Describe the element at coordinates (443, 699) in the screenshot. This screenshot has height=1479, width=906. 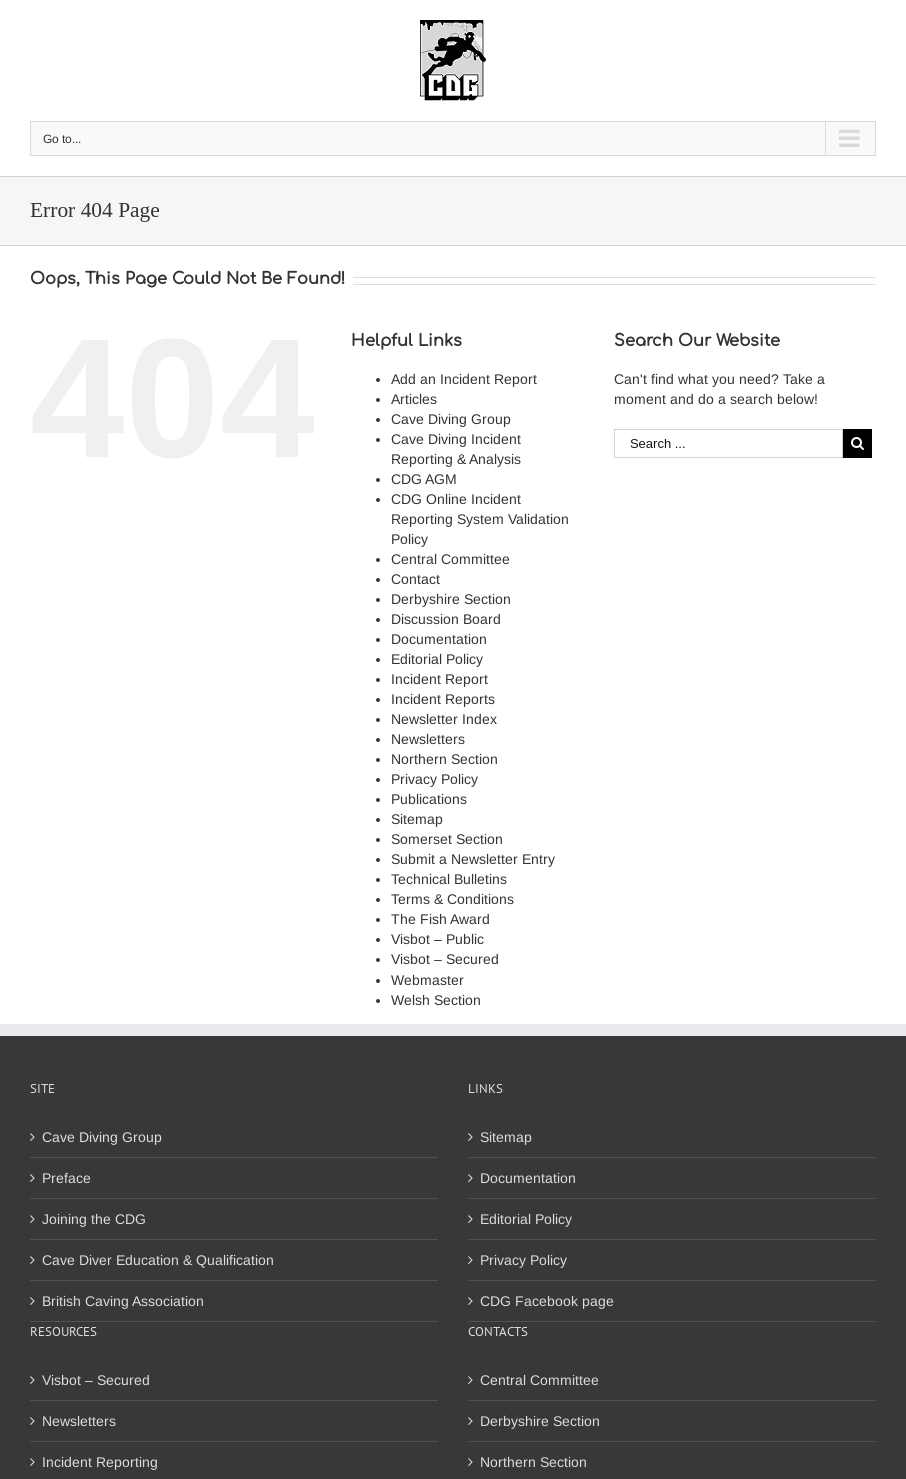
I see `Incident Reports` at that location.